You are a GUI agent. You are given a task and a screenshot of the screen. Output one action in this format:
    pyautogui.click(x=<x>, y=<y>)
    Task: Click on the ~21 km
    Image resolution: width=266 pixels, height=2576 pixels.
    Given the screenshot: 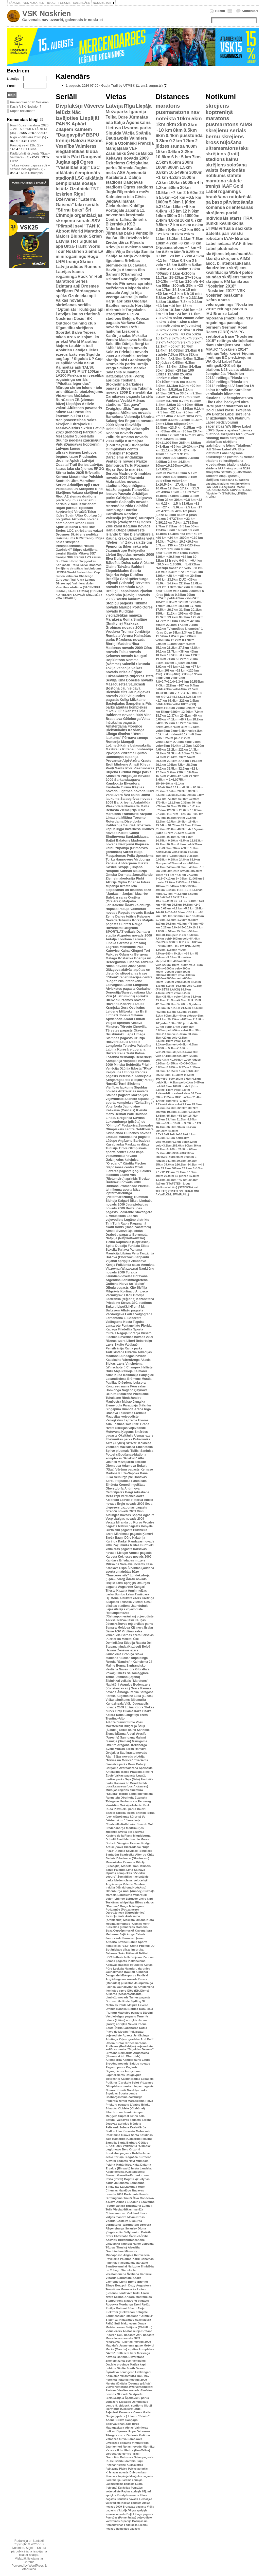 What is the action you would take?
    pyautogui.click(x=162, y=234)
    